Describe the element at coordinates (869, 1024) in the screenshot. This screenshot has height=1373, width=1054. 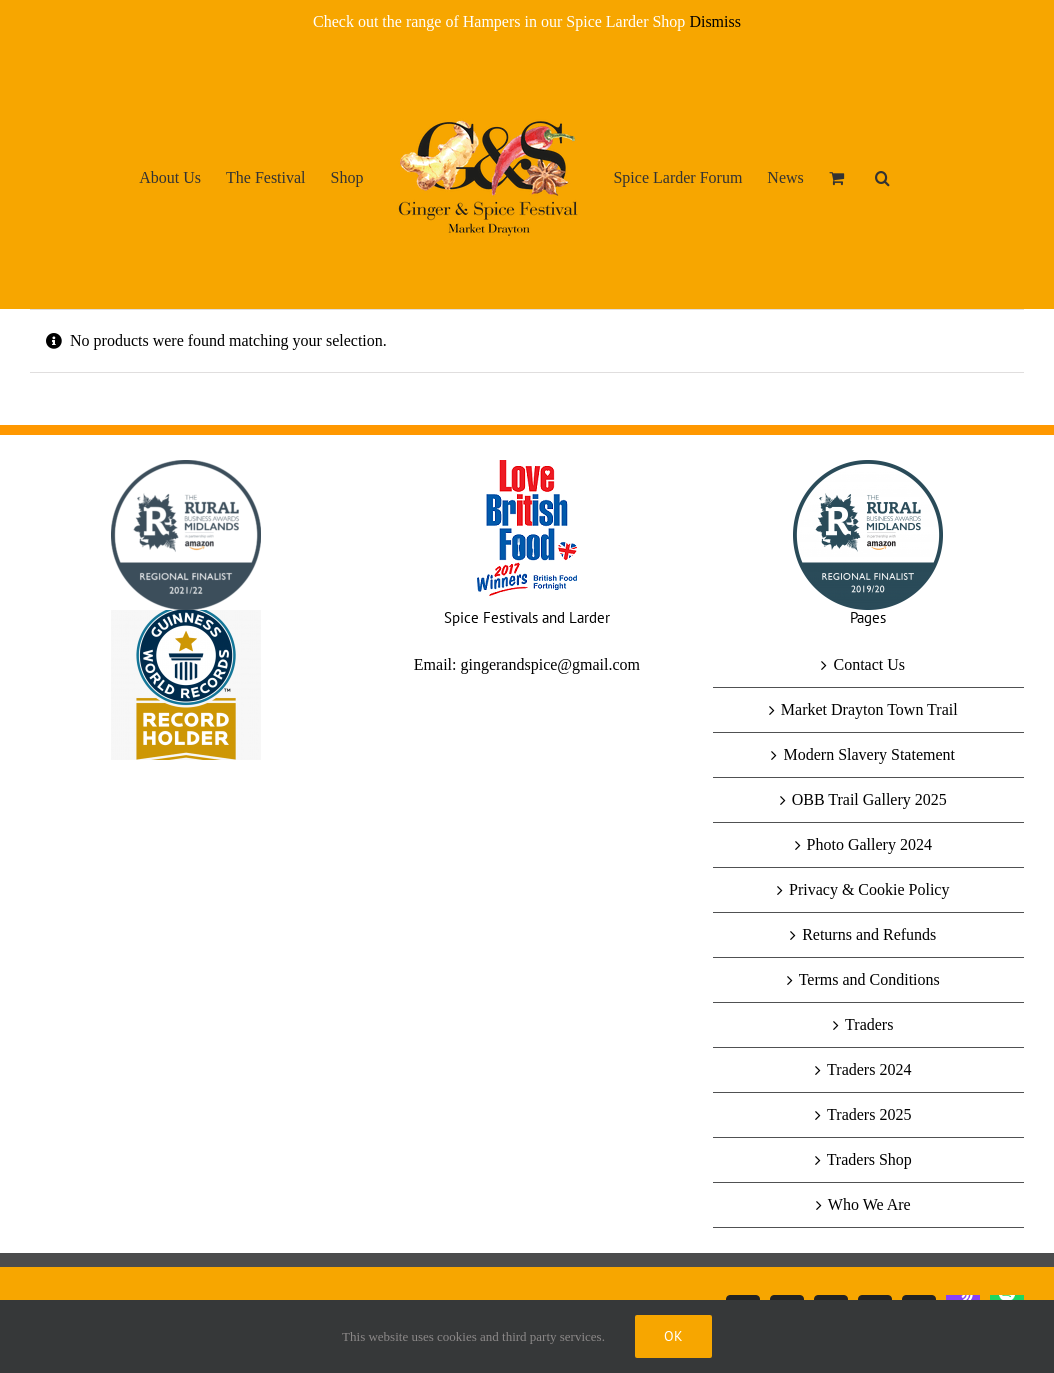
I see `Traders` at that location.